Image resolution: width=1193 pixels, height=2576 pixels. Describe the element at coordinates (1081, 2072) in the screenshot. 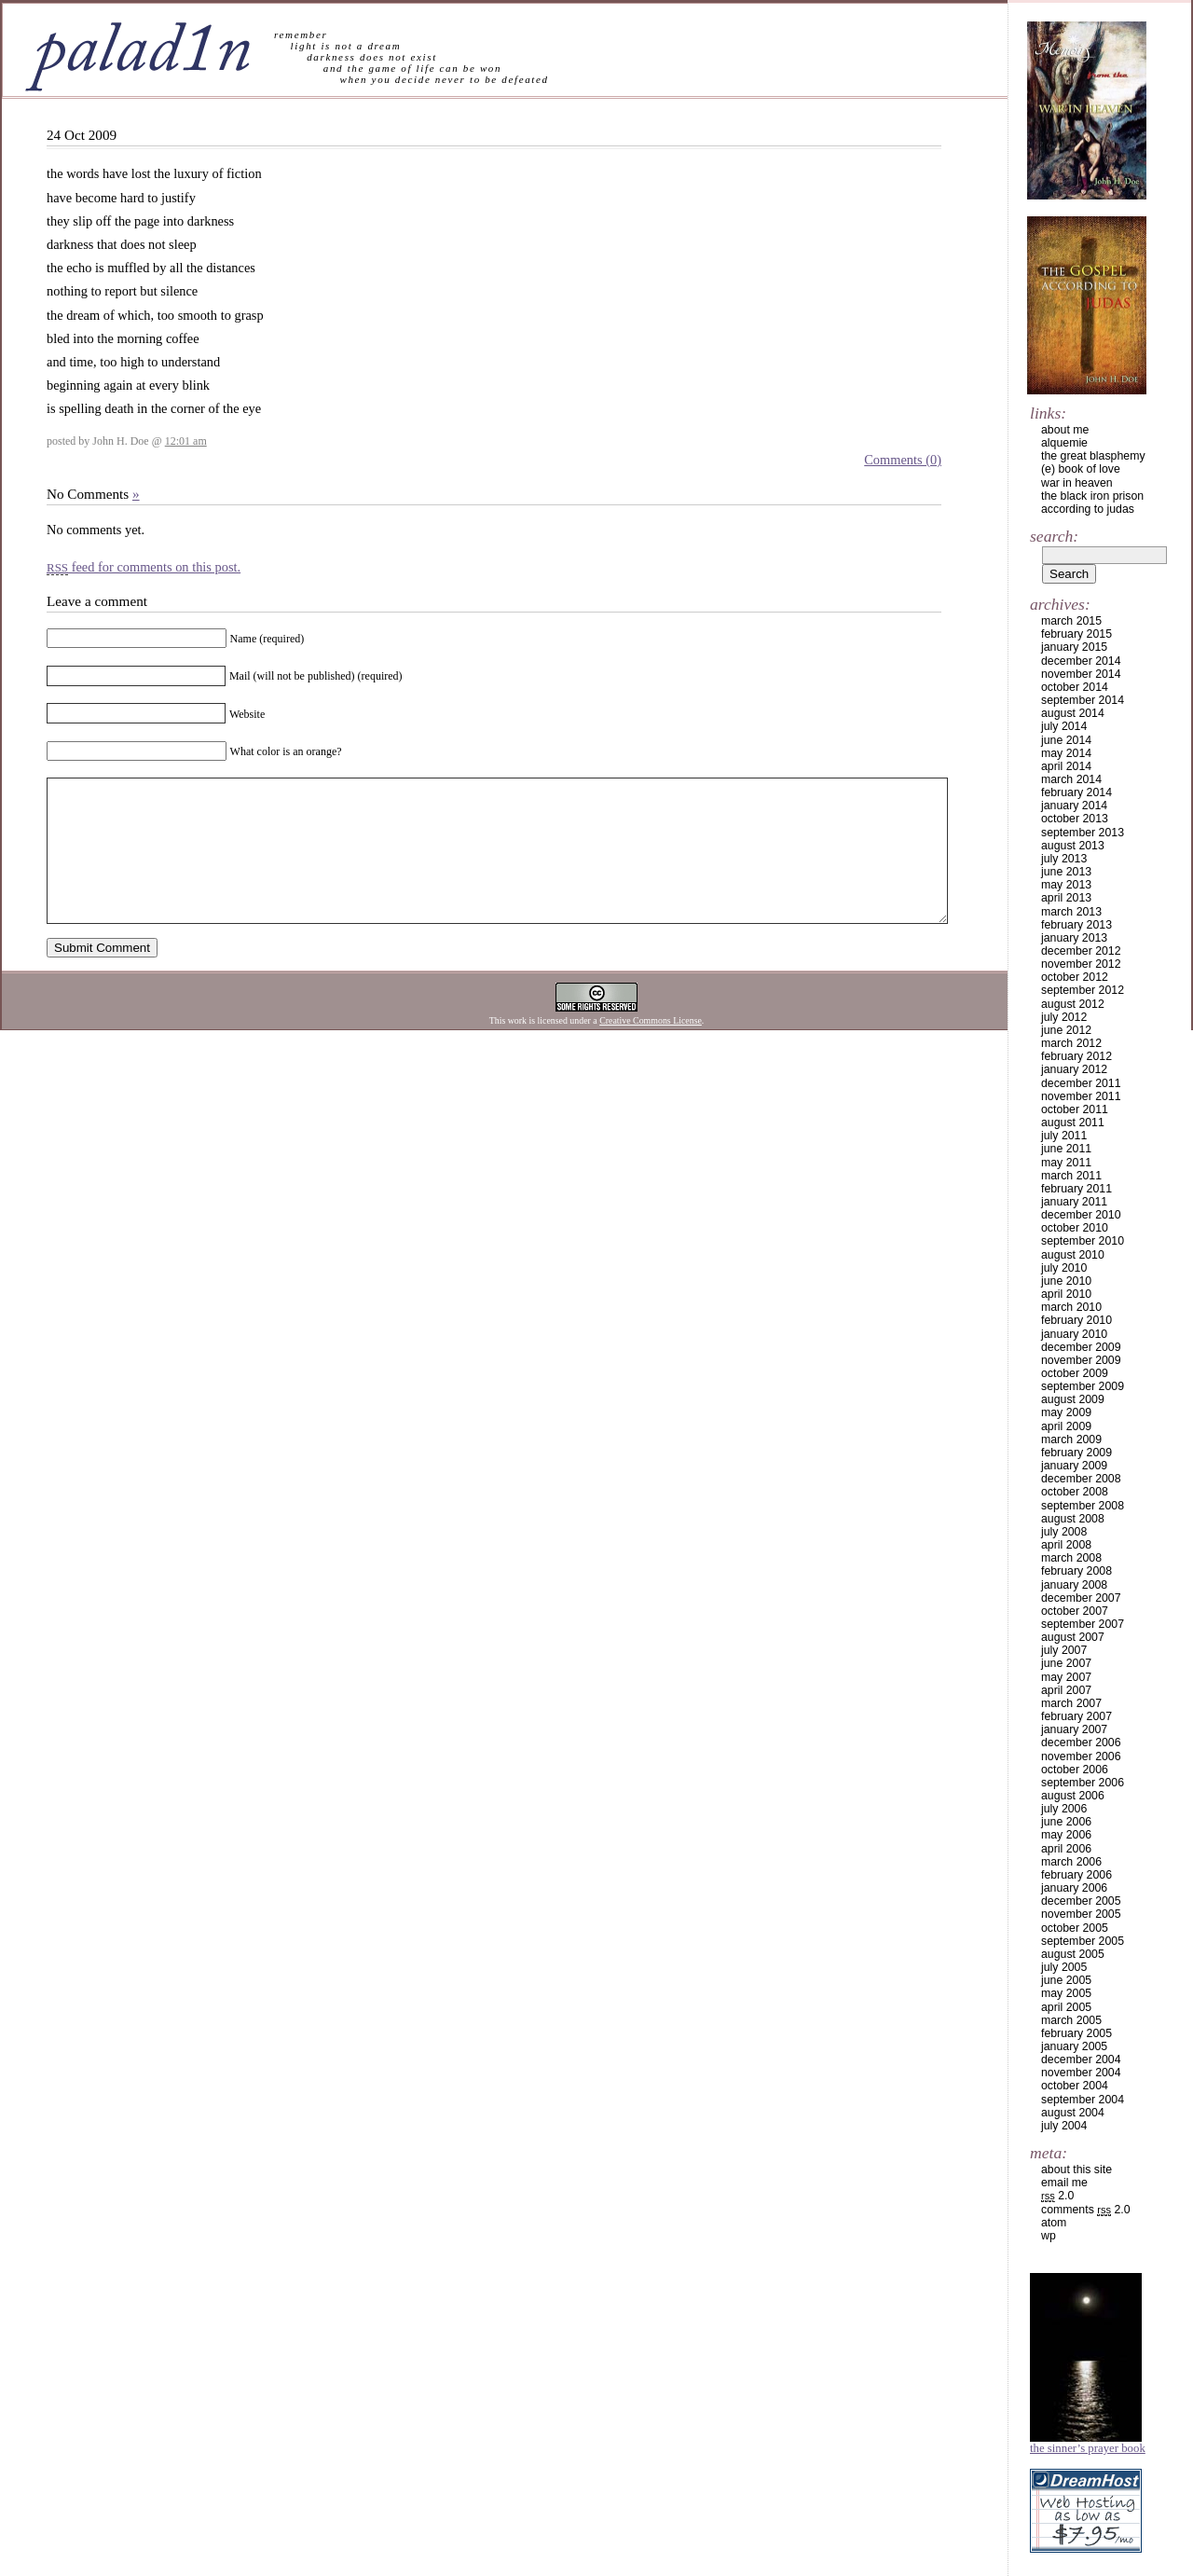

I see `November 2004` at that location.